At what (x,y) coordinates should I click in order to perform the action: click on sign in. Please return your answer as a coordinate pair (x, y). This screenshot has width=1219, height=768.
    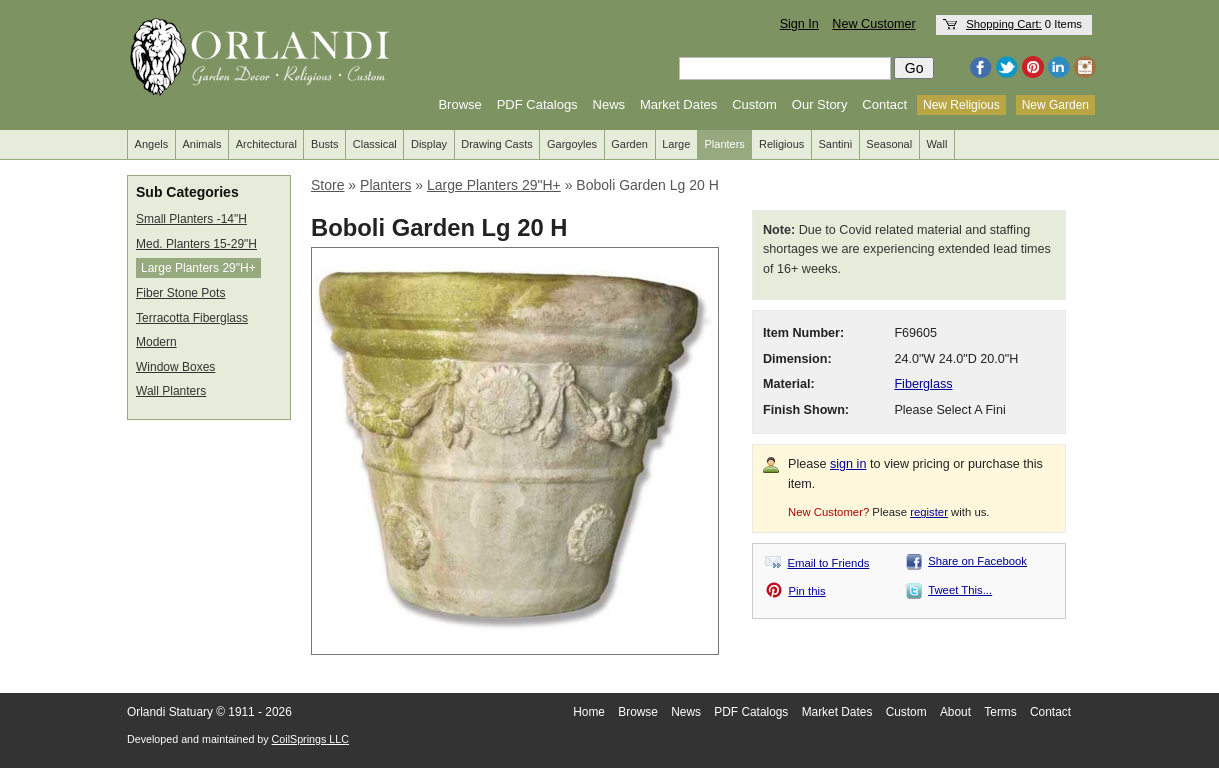
    Looking at the image, I should click on (848, 464).